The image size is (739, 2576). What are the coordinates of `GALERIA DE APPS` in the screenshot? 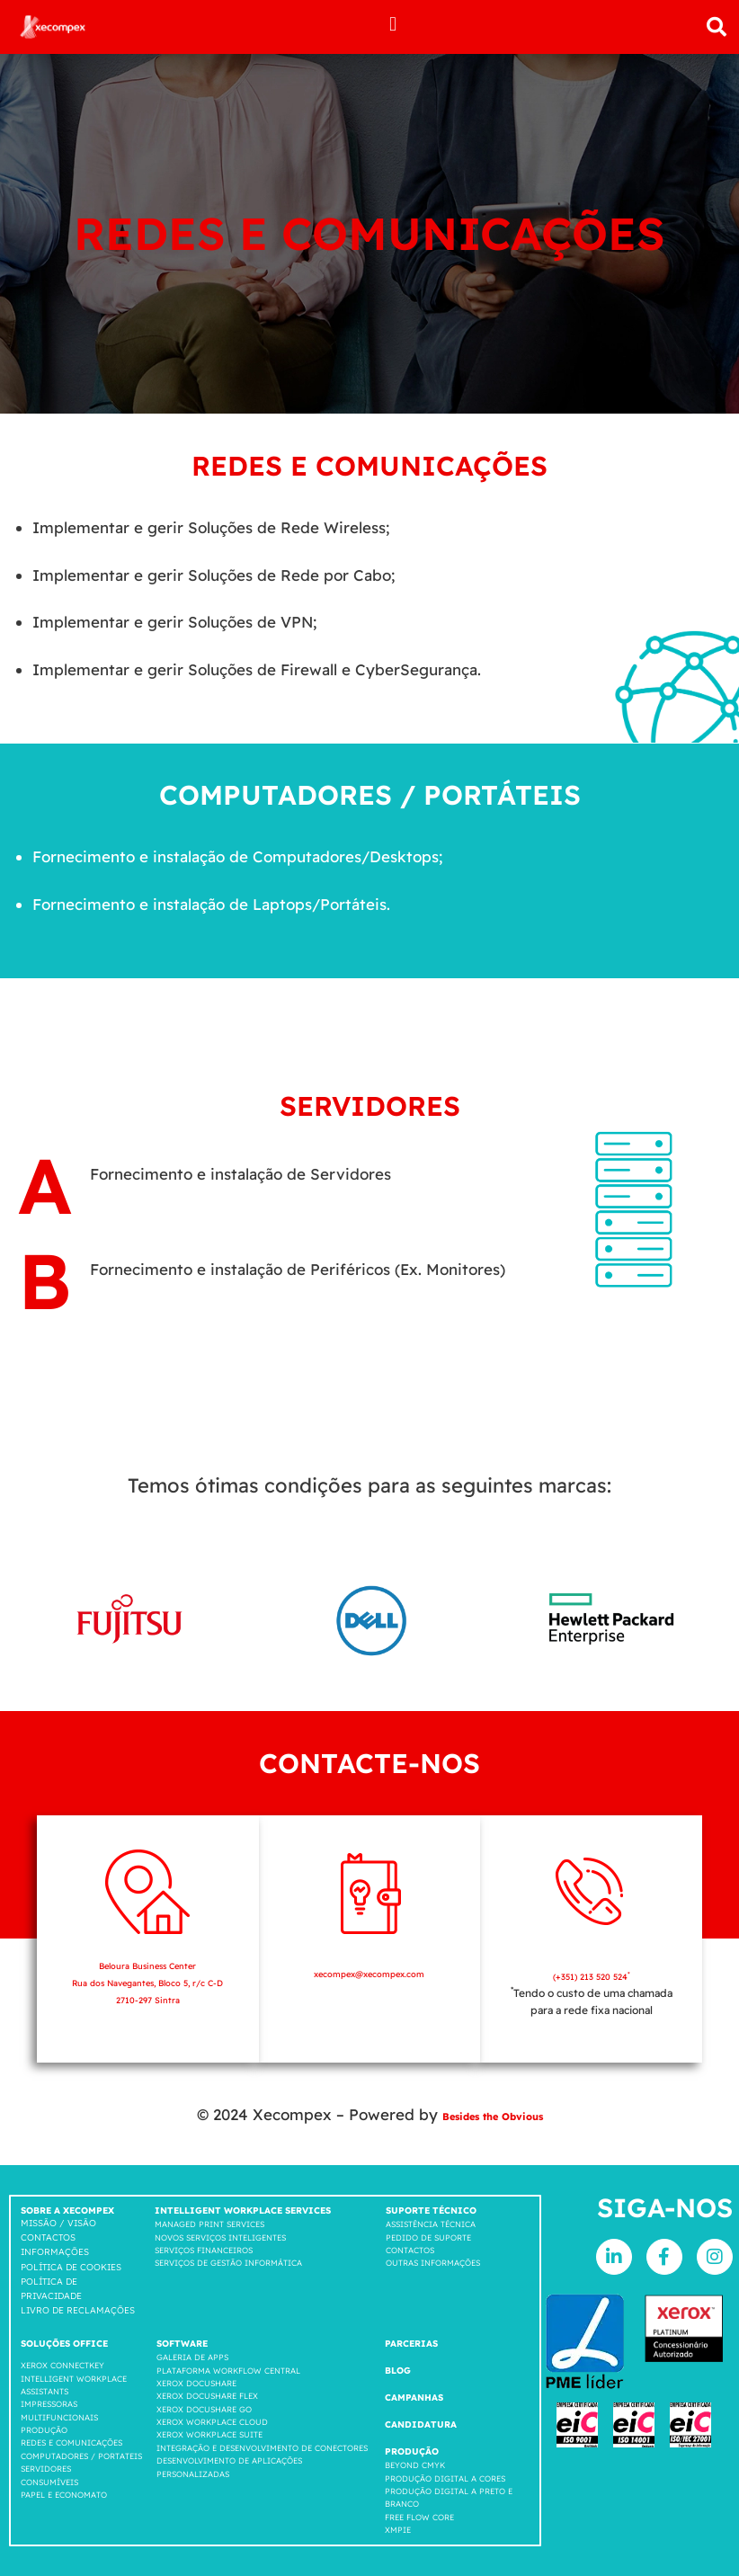 It's located at (192, 2357).